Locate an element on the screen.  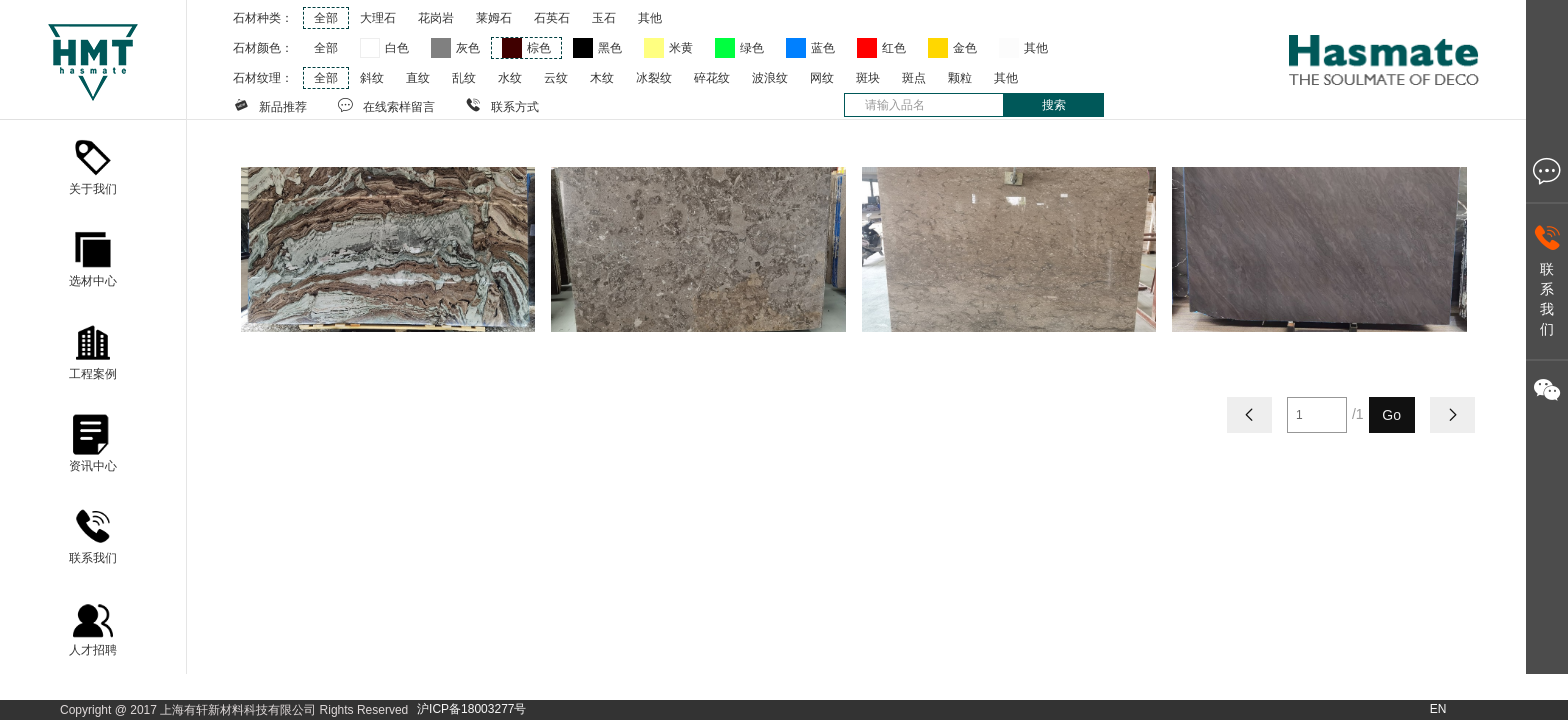
碎花纹 is located at coordinates (712, 78).